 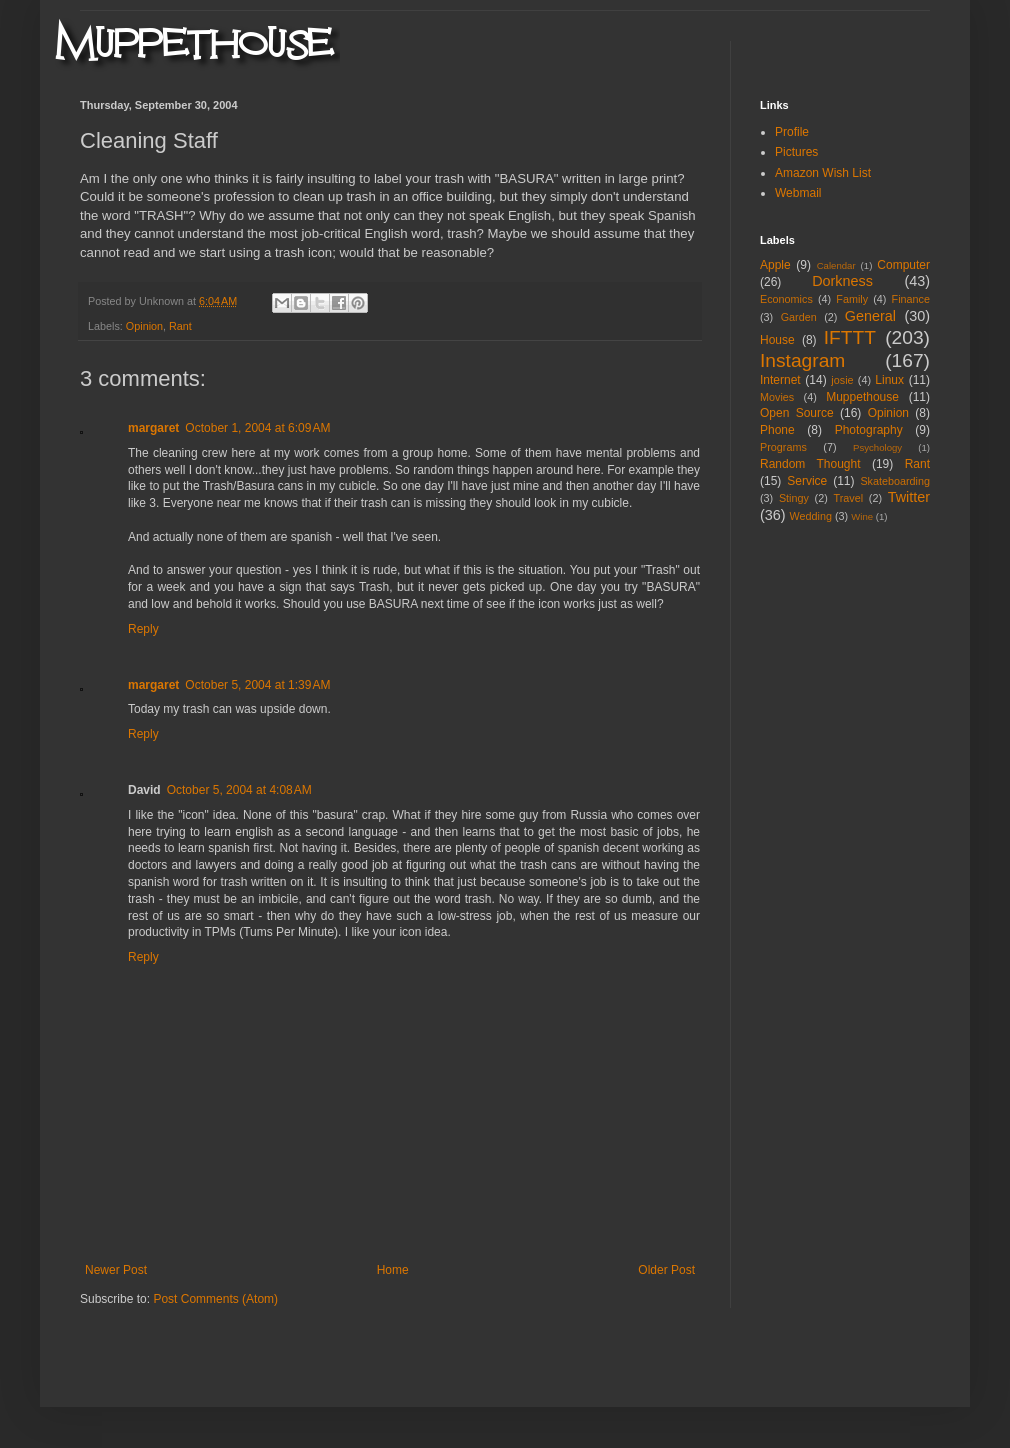 I want to click on IFTTT, so click(x=850, y=337).